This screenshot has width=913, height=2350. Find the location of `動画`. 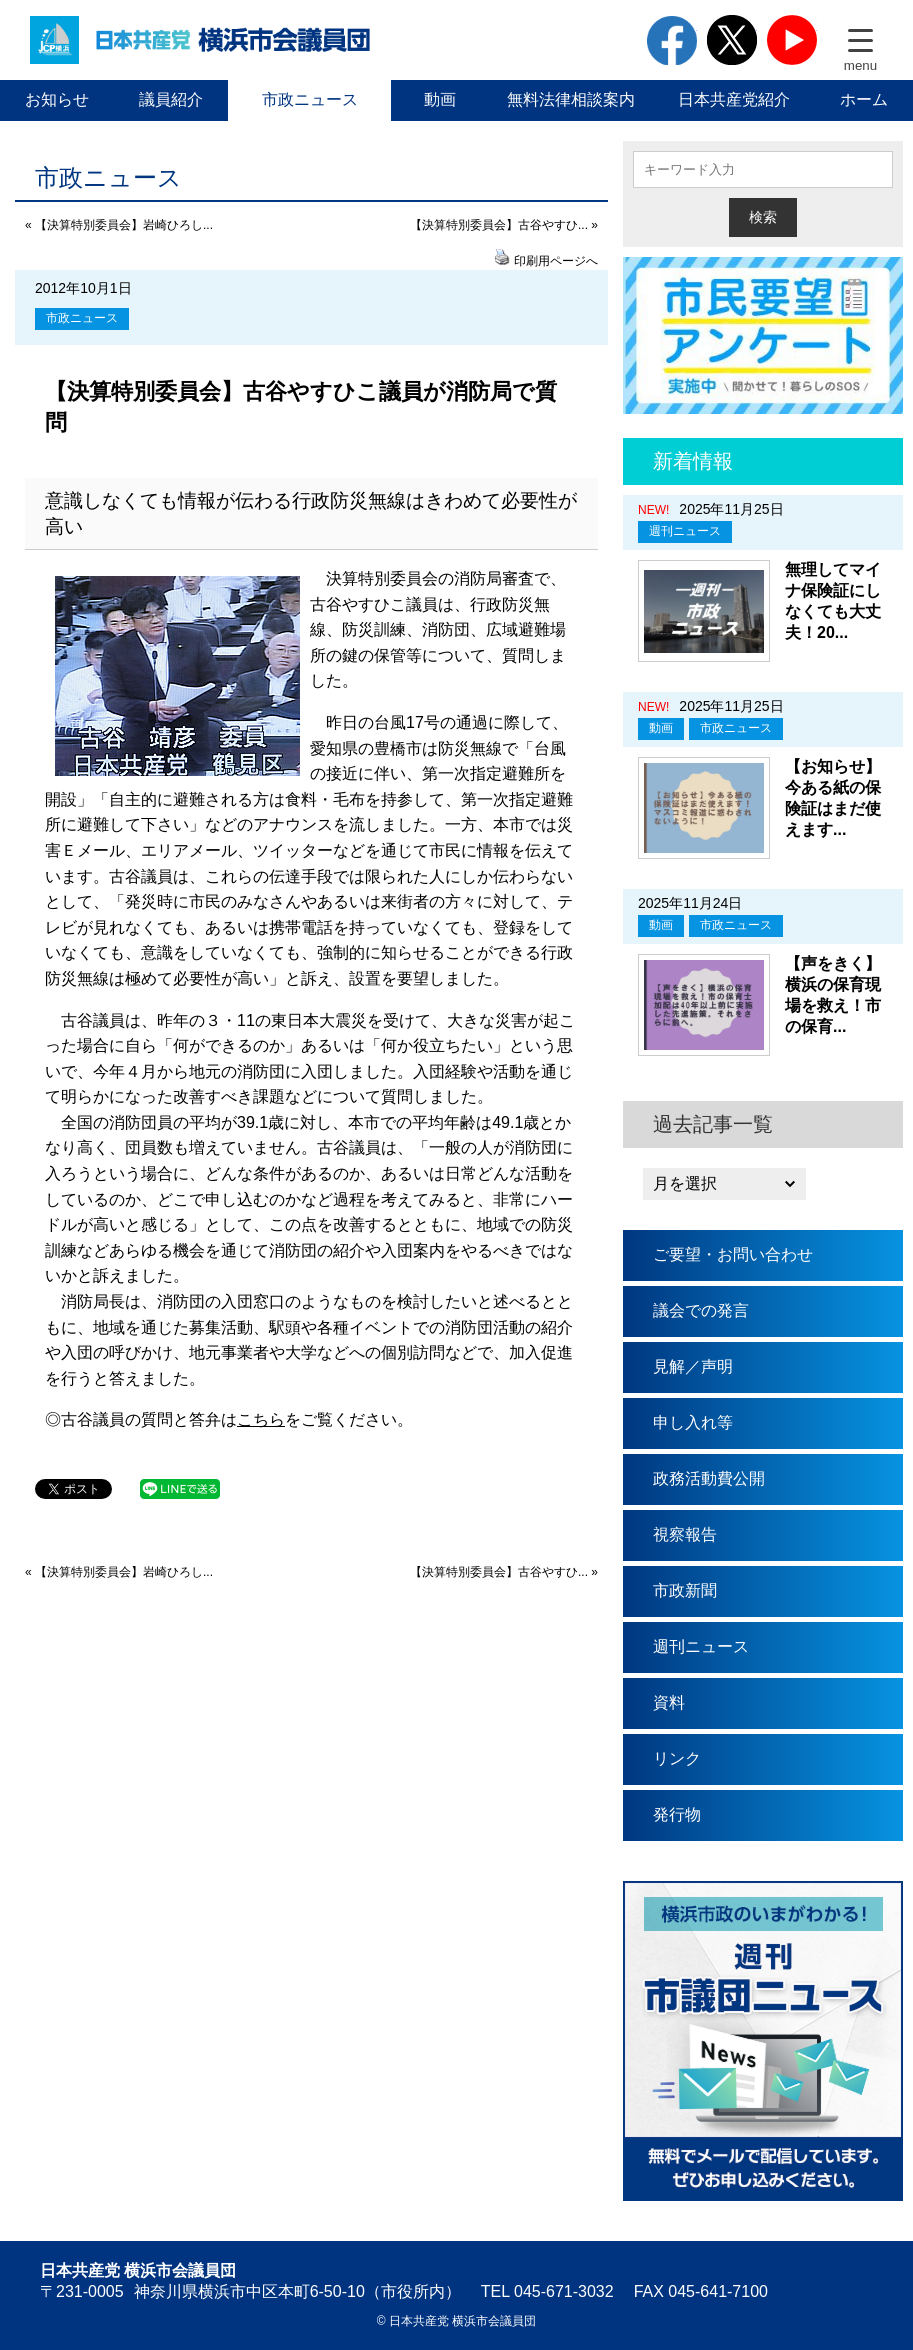

動画 is located at coordinates (440, 99).